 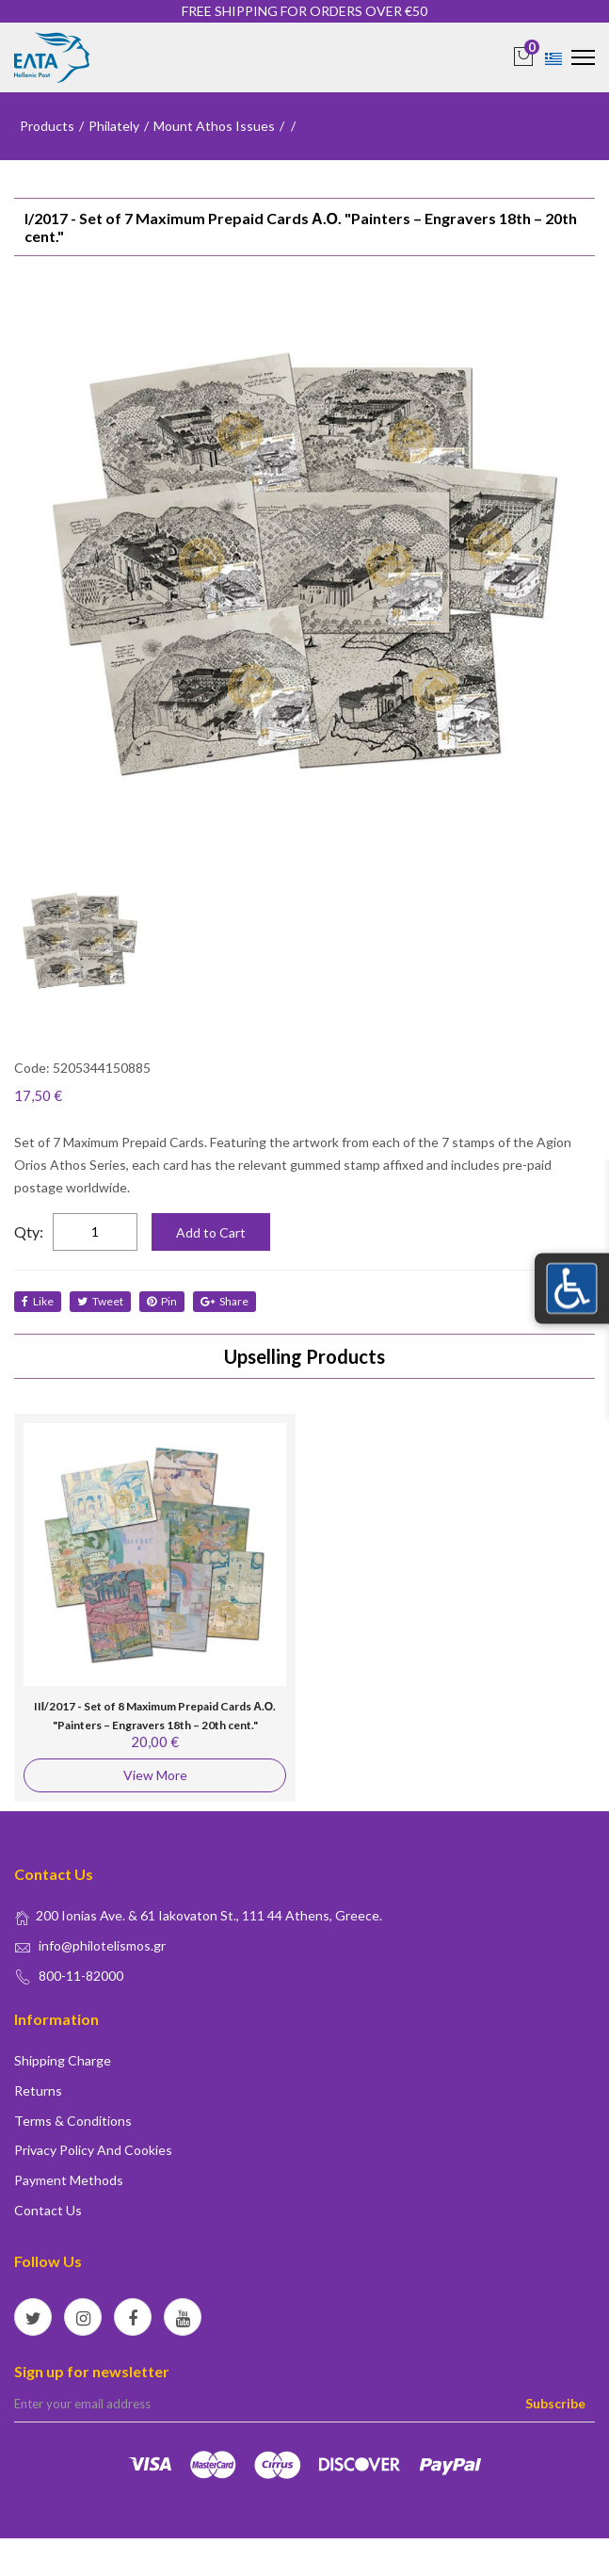 What do you see at coordinates (68, 2180) in the screenshot?
I see `Payment Methods` at bounding box center [68, 2180].